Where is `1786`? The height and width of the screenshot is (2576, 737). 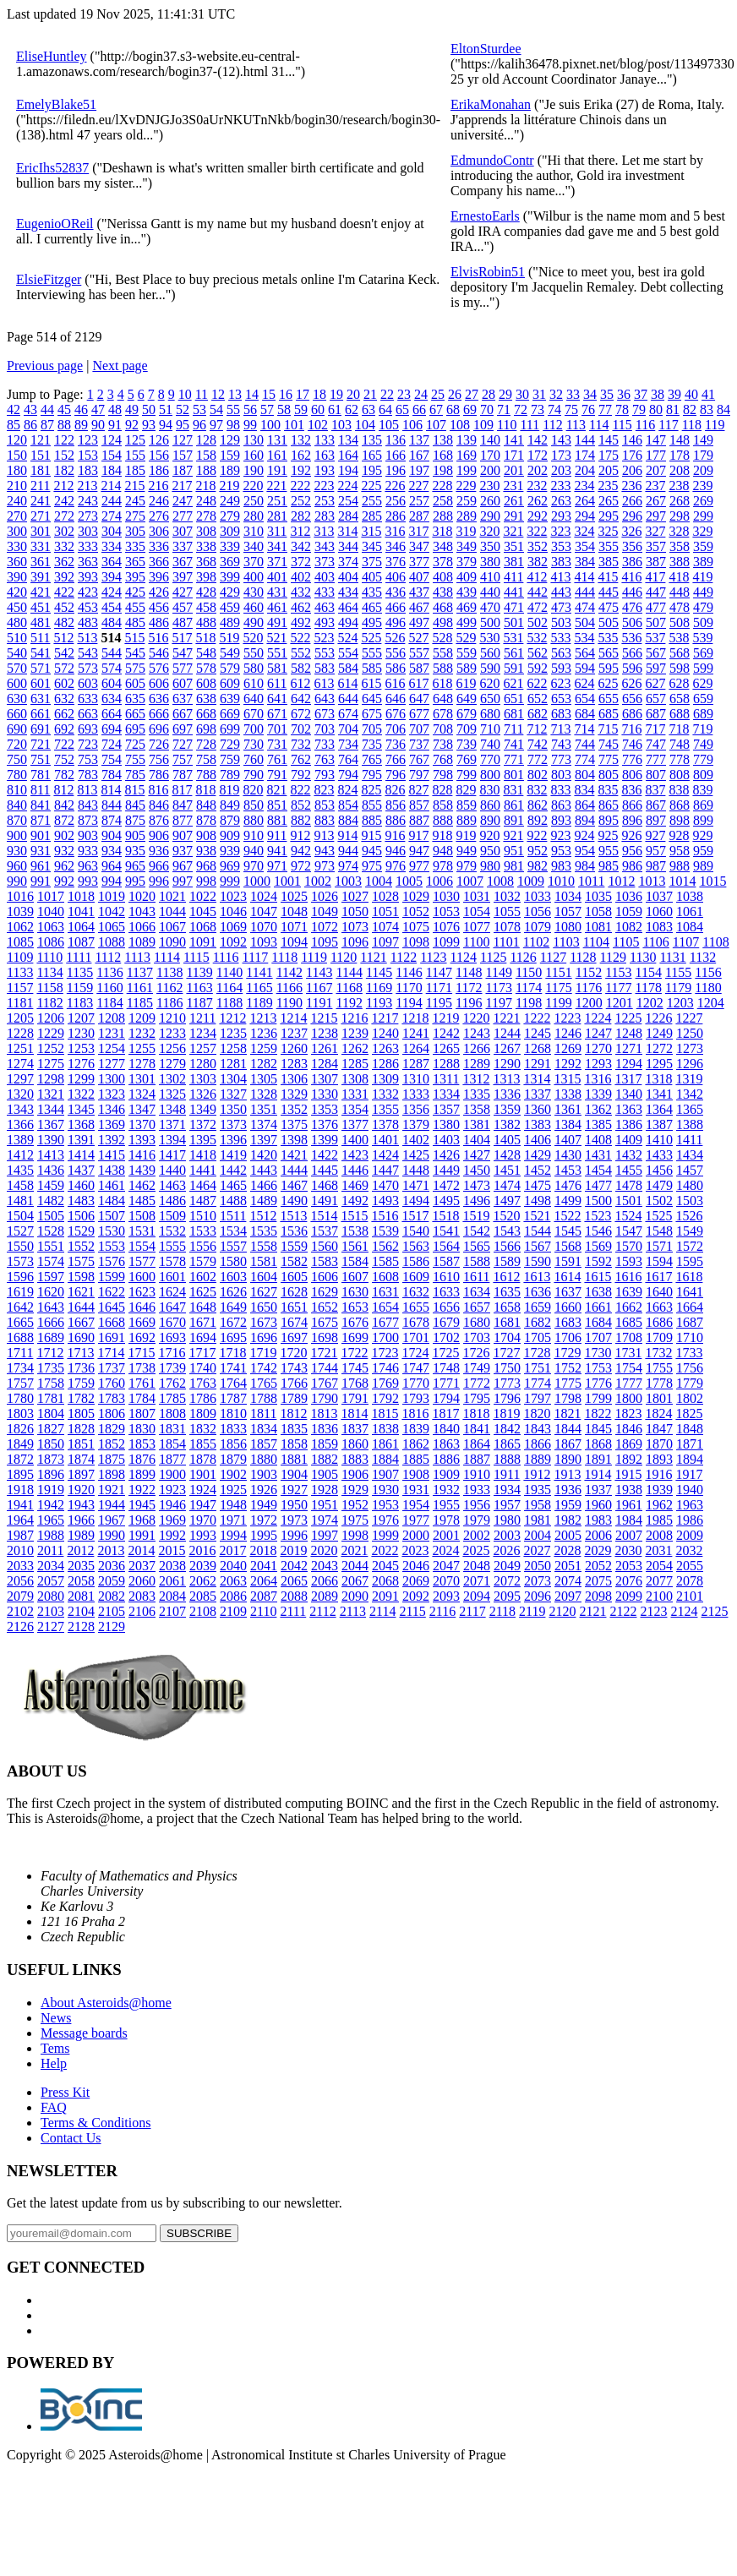
1786 is located at coordinates (202, 1398).